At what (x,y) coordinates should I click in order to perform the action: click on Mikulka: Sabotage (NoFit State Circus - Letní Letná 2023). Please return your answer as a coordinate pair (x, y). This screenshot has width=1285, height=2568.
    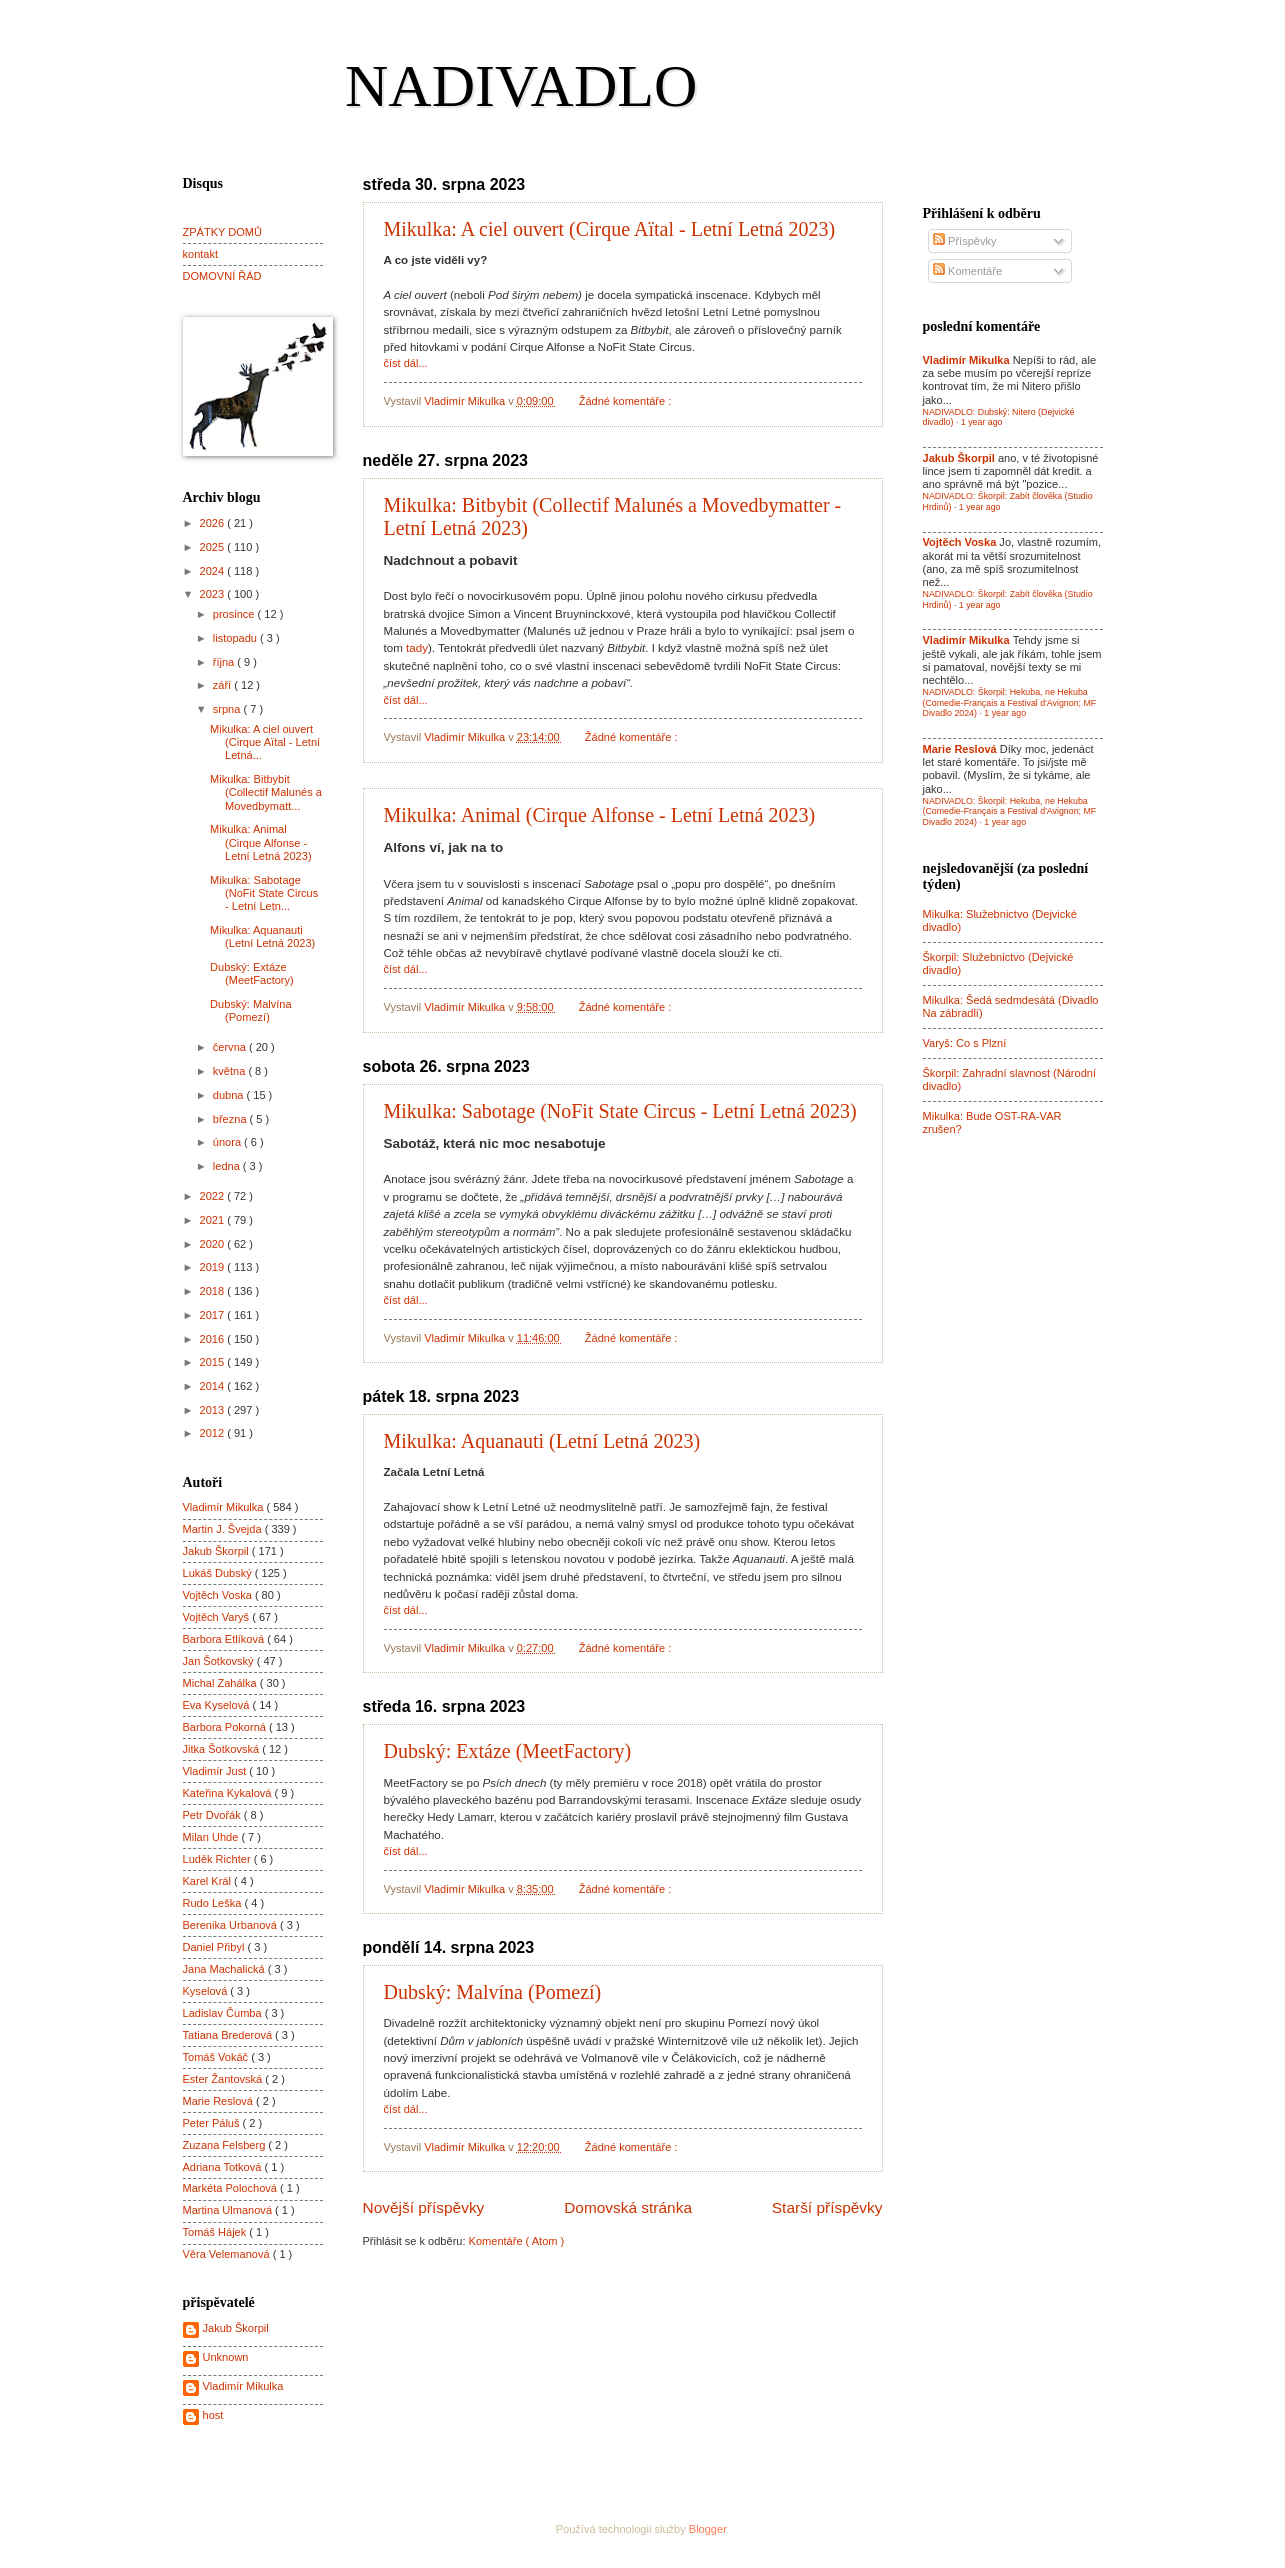
    Looking at the image, I should click on (620, 1111).